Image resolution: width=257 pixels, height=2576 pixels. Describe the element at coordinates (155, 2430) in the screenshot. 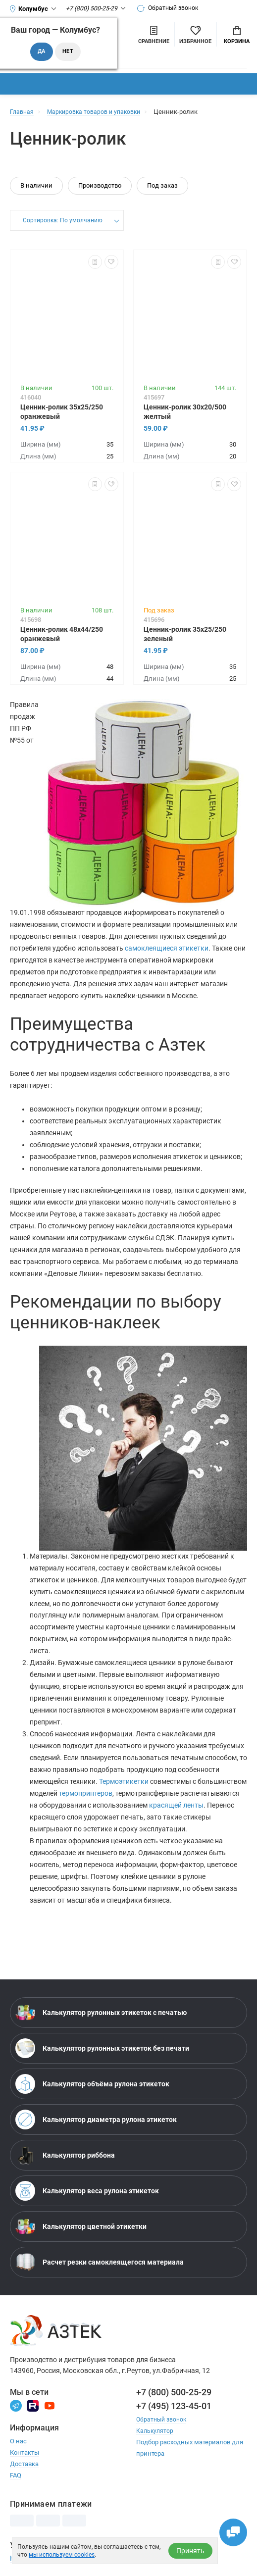

I see `Калькулятор` at that location.